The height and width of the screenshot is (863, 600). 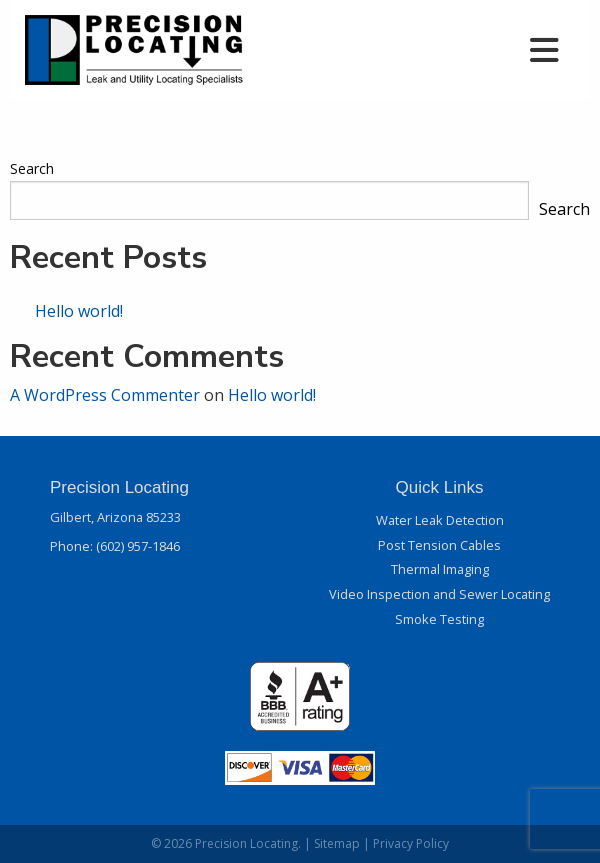 What do you see at coordinates (411, 843) in the screenshot?
I see `Privacy Policy` at bounding box center [411, 843].